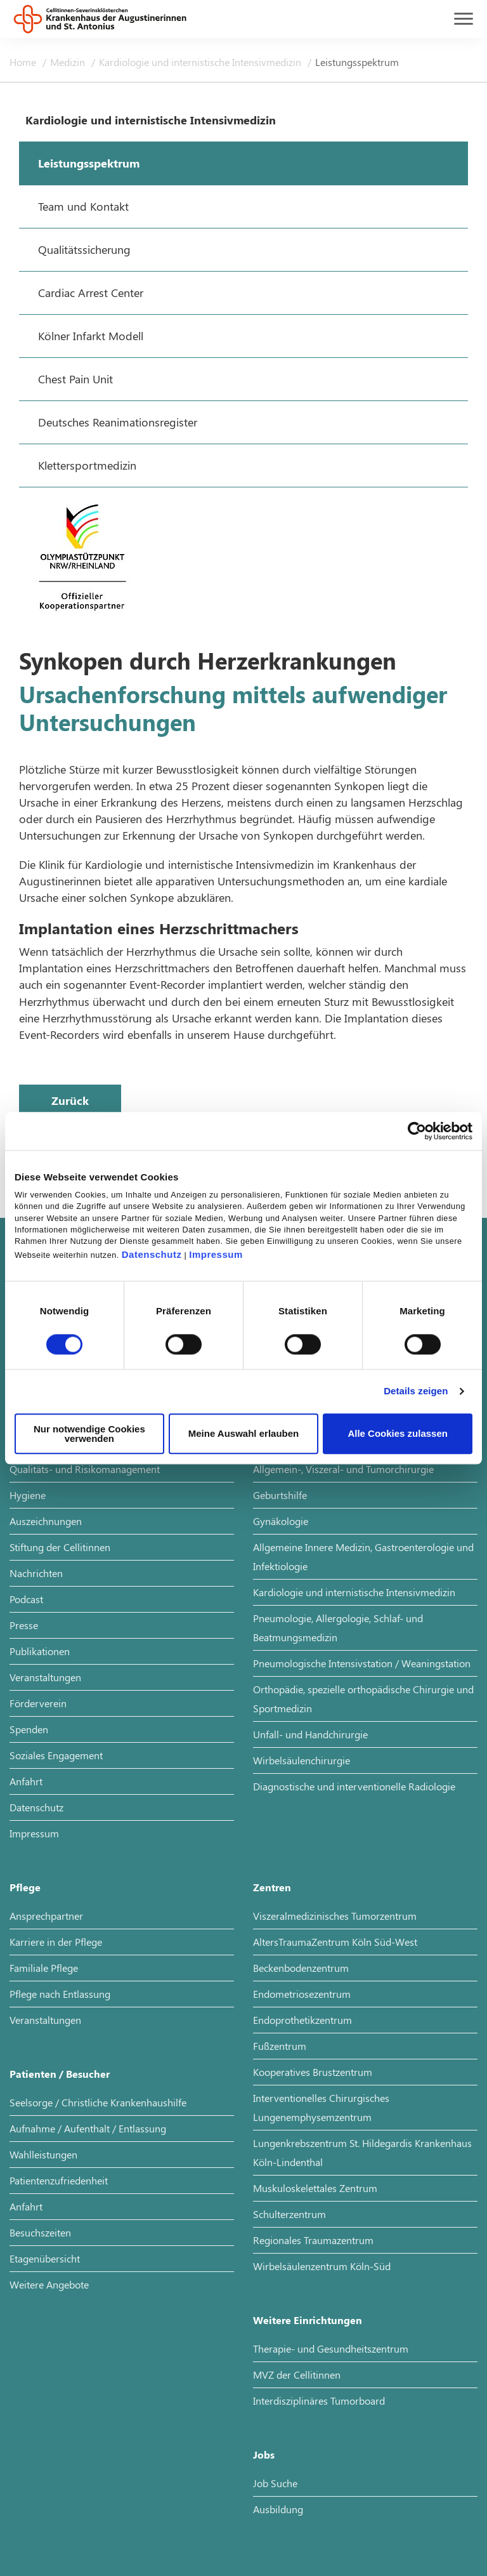 This screenshot has width=487, height=2576. Describe the element at coordinates (56, 1941) in the screenshot. I see `Karriere in der Pflege` at that location.